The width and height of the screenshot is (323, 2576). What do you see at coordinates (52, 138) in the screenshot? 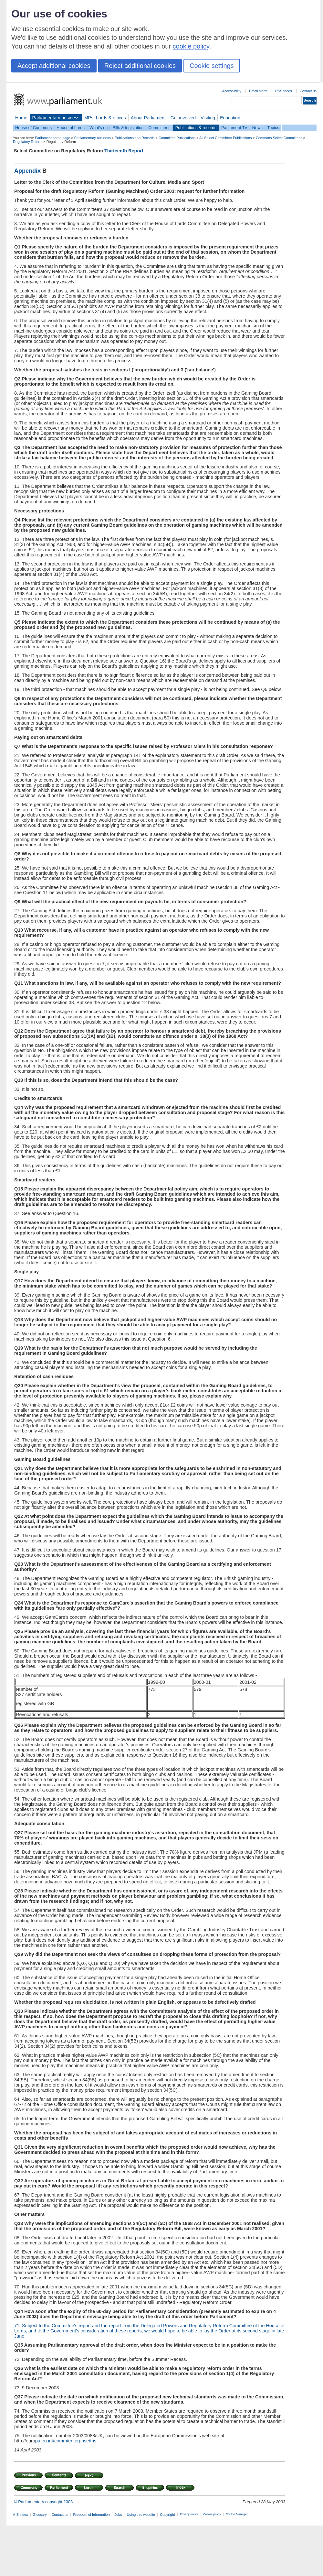
I see `Parliament home page` at bounding box center [52, 138].